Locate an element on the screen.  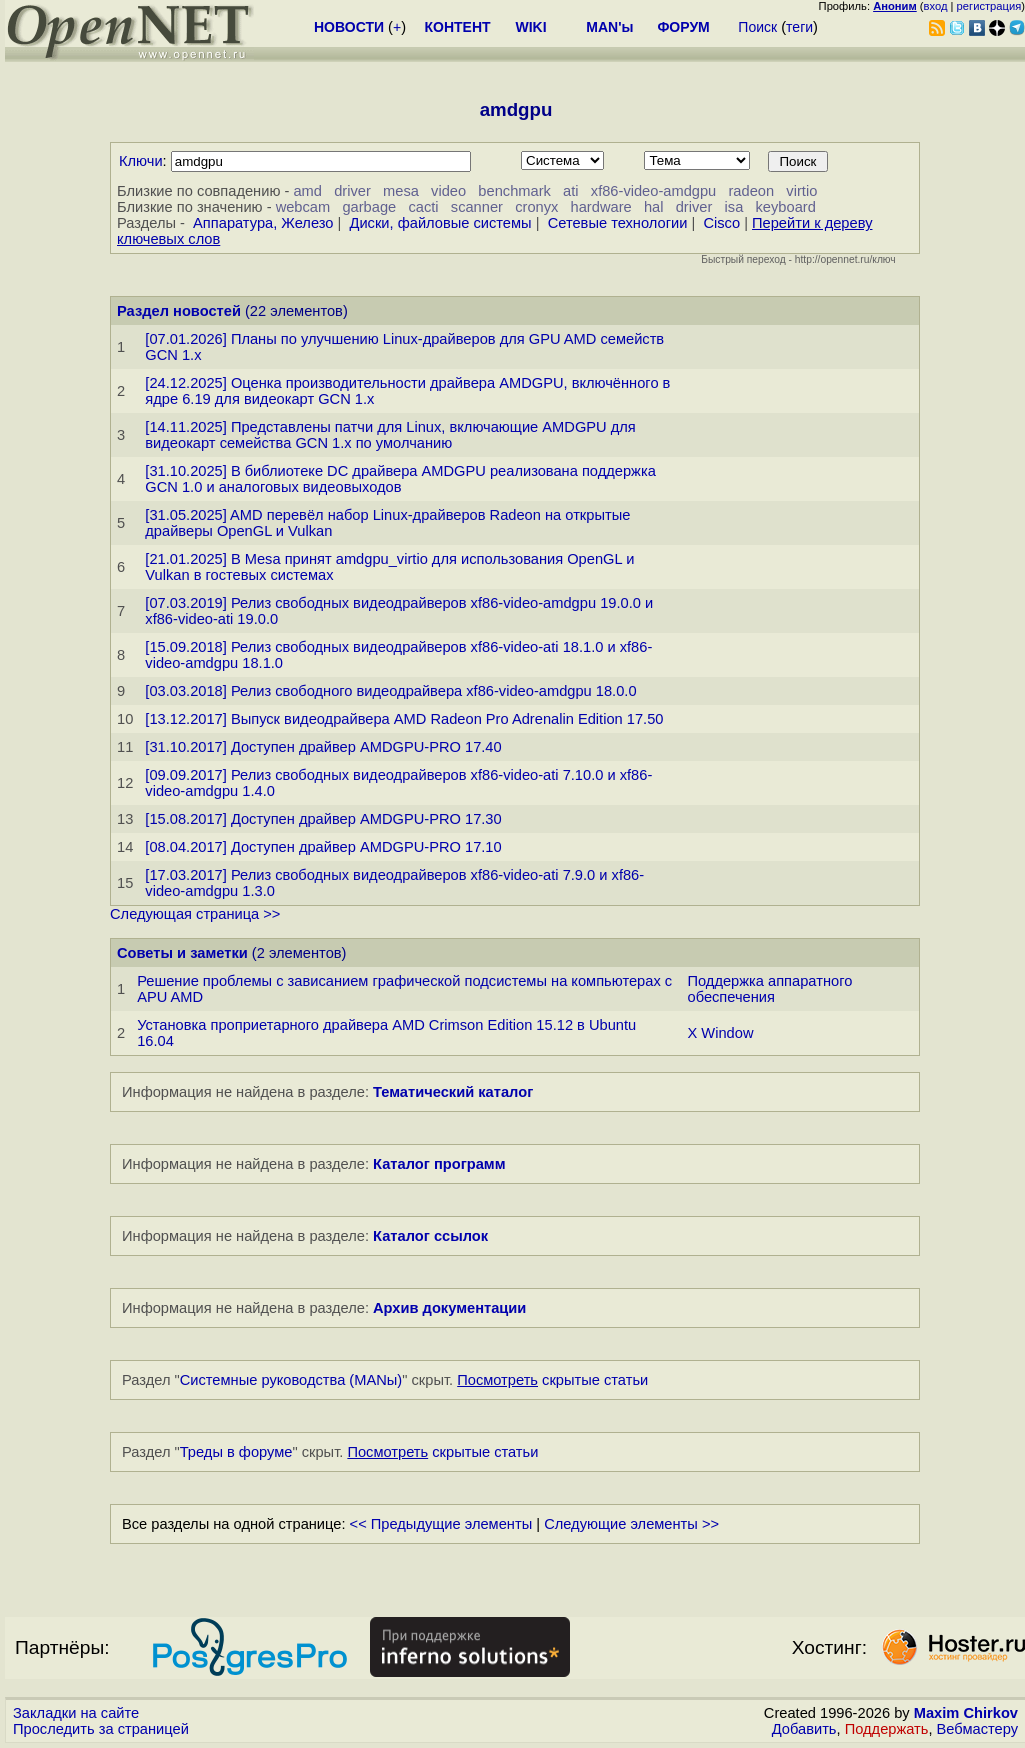
Сетевые технологии is located at coordinates (618, 223).